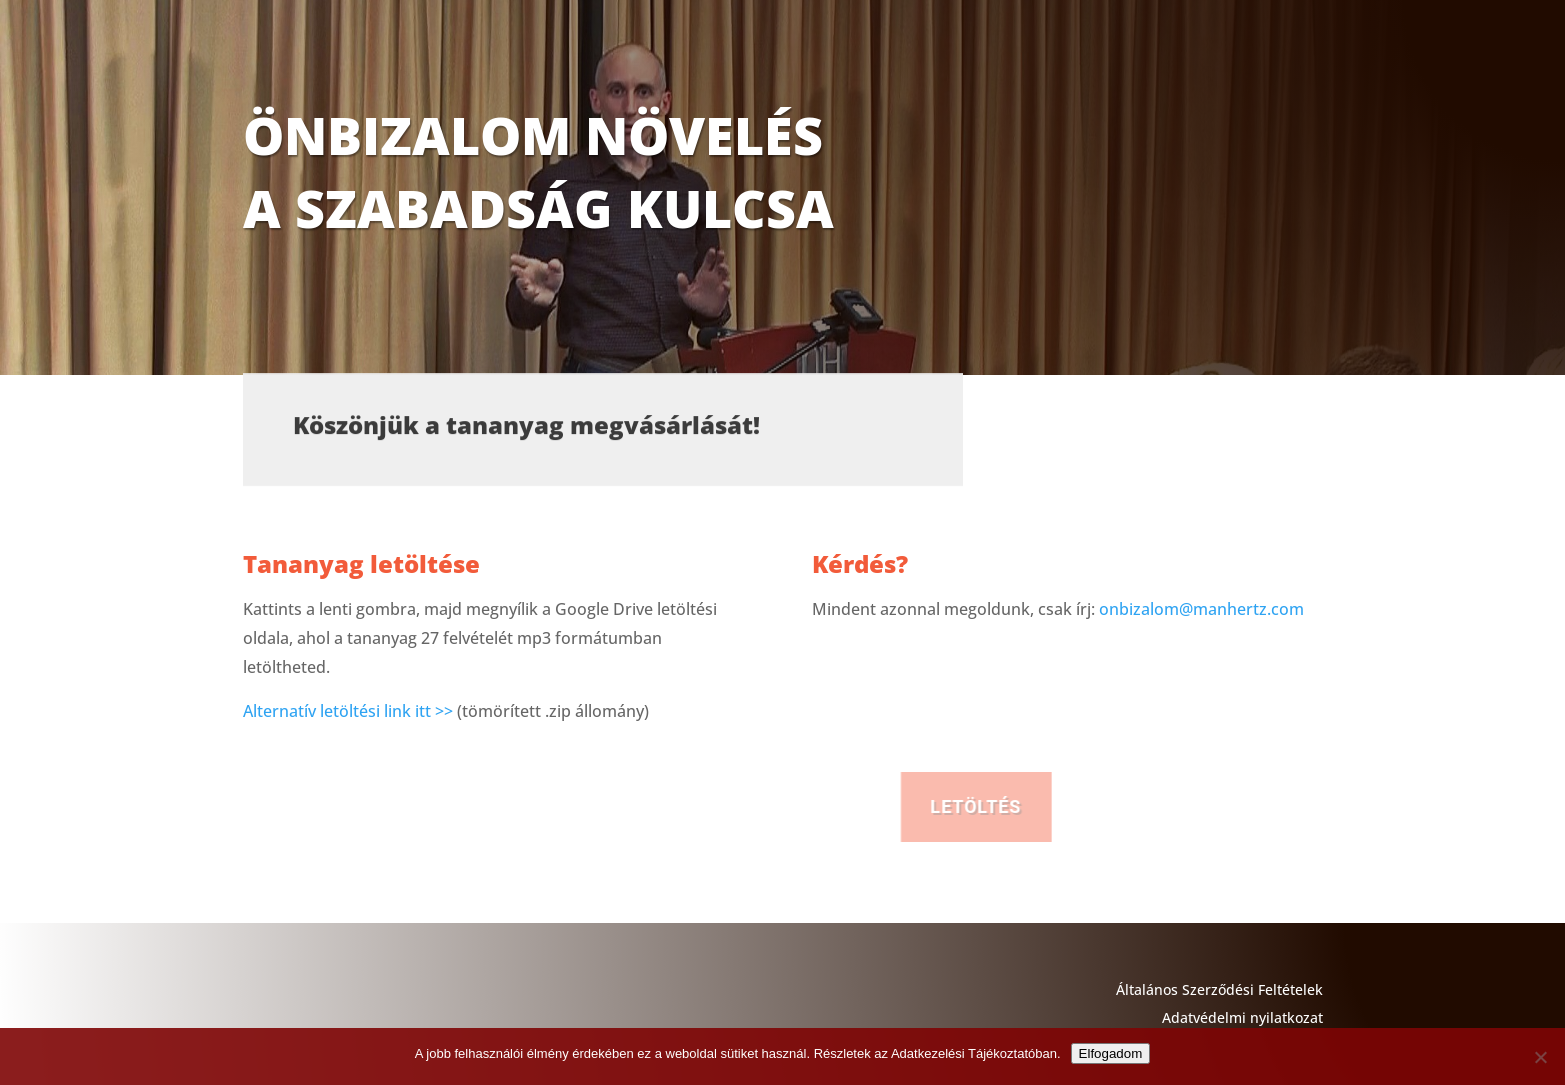 This screenshot has height=1085, width=1565. Describe the element at coordinates (1242, 1017) in the screenshot. I see `Adatvédelmi nyilatkozat` at that location.